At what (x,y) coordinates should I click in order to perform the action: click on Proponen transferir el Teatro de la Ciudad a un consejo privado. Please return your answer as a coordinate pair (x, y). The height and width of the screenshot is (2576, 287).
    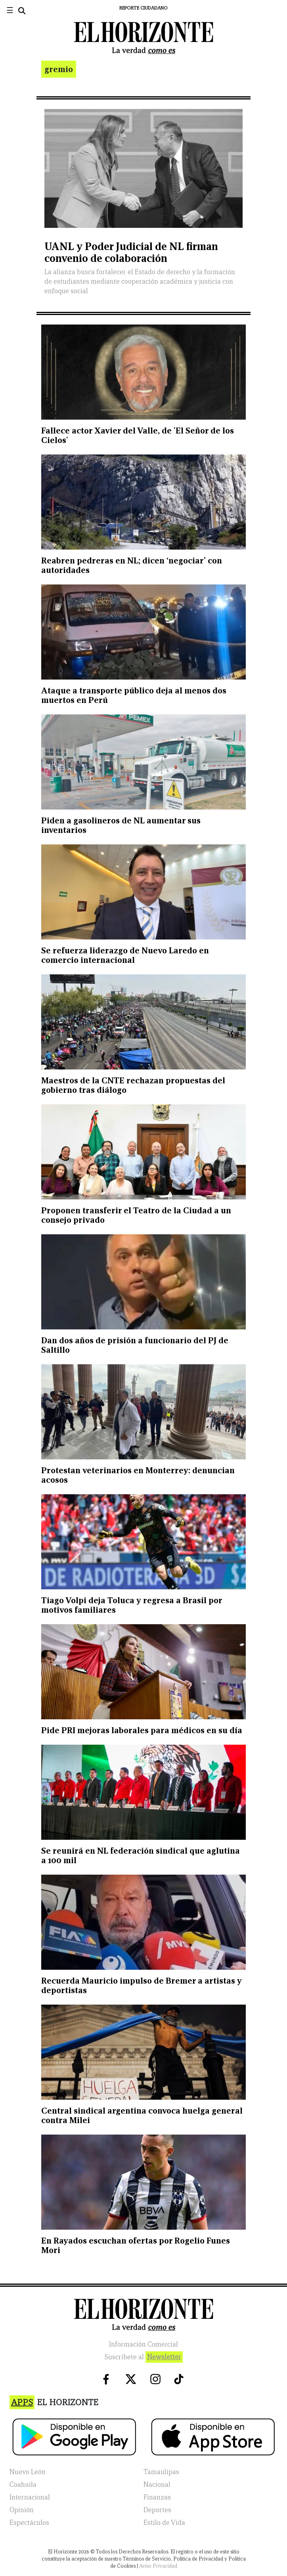
    Looking at the image, I should click on (136, 1215).